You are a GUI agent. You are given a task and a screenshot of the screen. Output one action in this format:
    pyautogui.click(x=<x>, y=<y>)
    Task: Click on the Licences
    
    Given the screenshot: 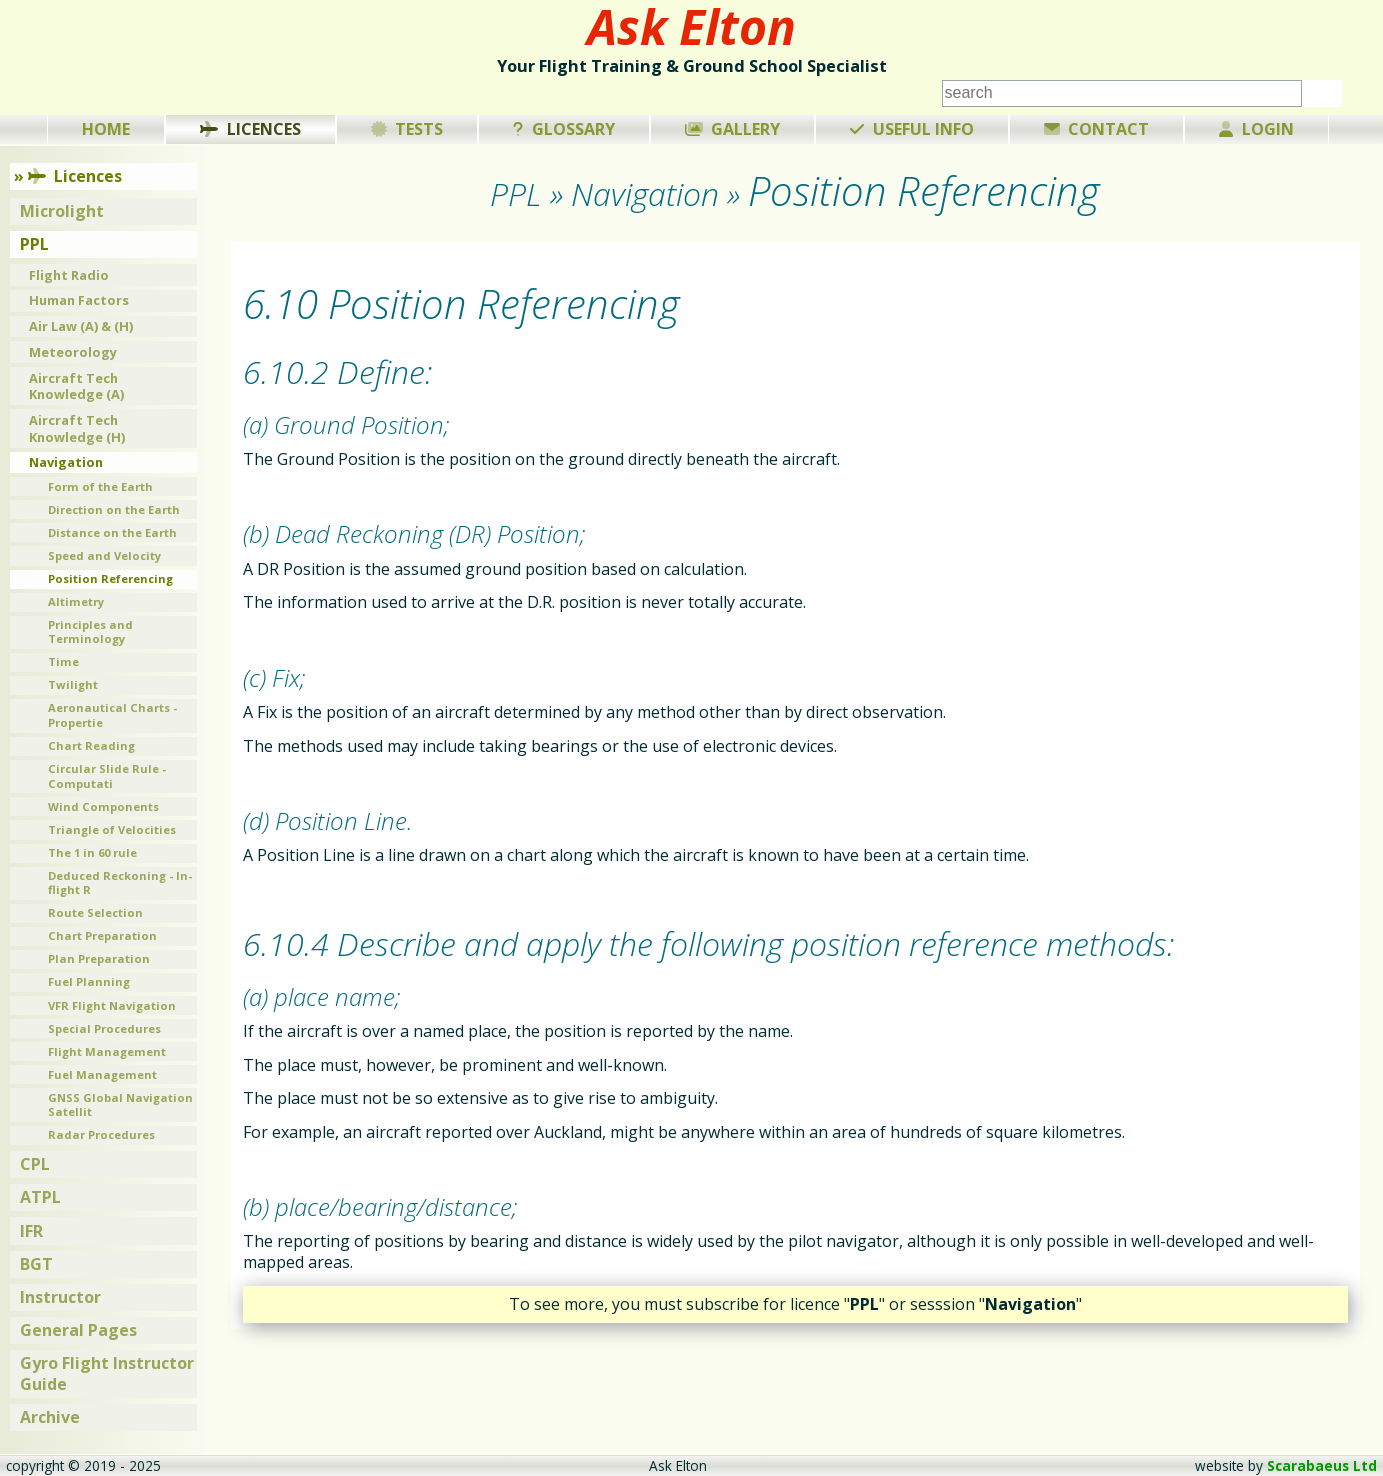 What is the action you would take?
    pyautogui.click(x=250, y=129)
    